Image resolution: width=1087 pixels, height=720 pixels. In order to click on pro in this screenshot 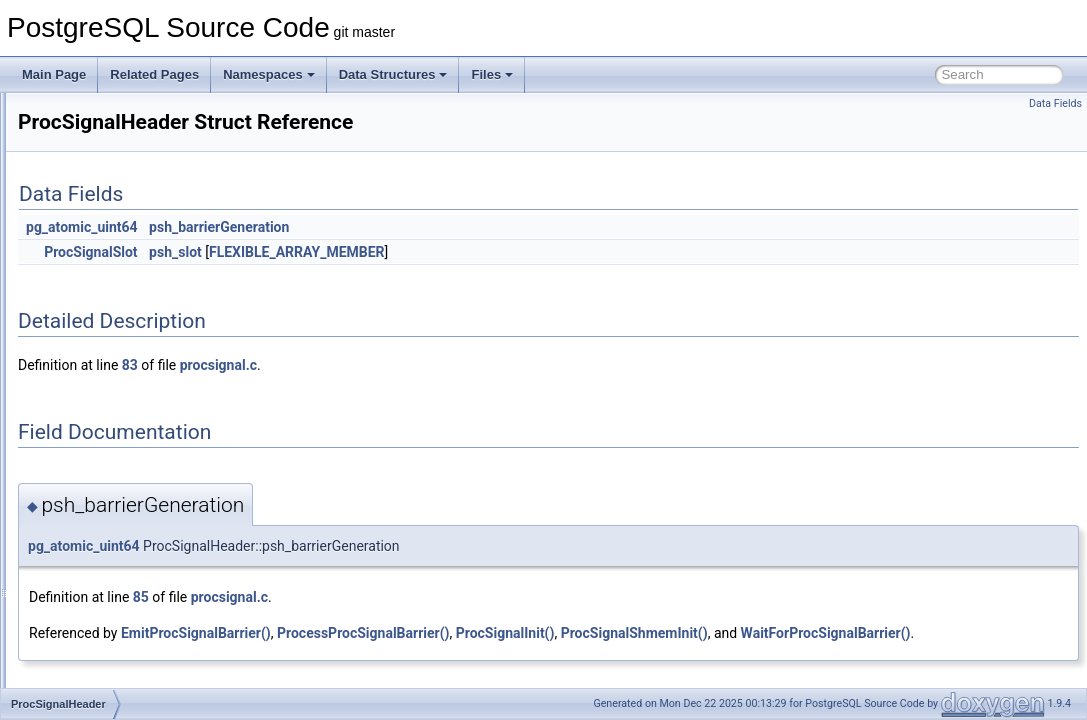, I will do `click(74, 202)`.